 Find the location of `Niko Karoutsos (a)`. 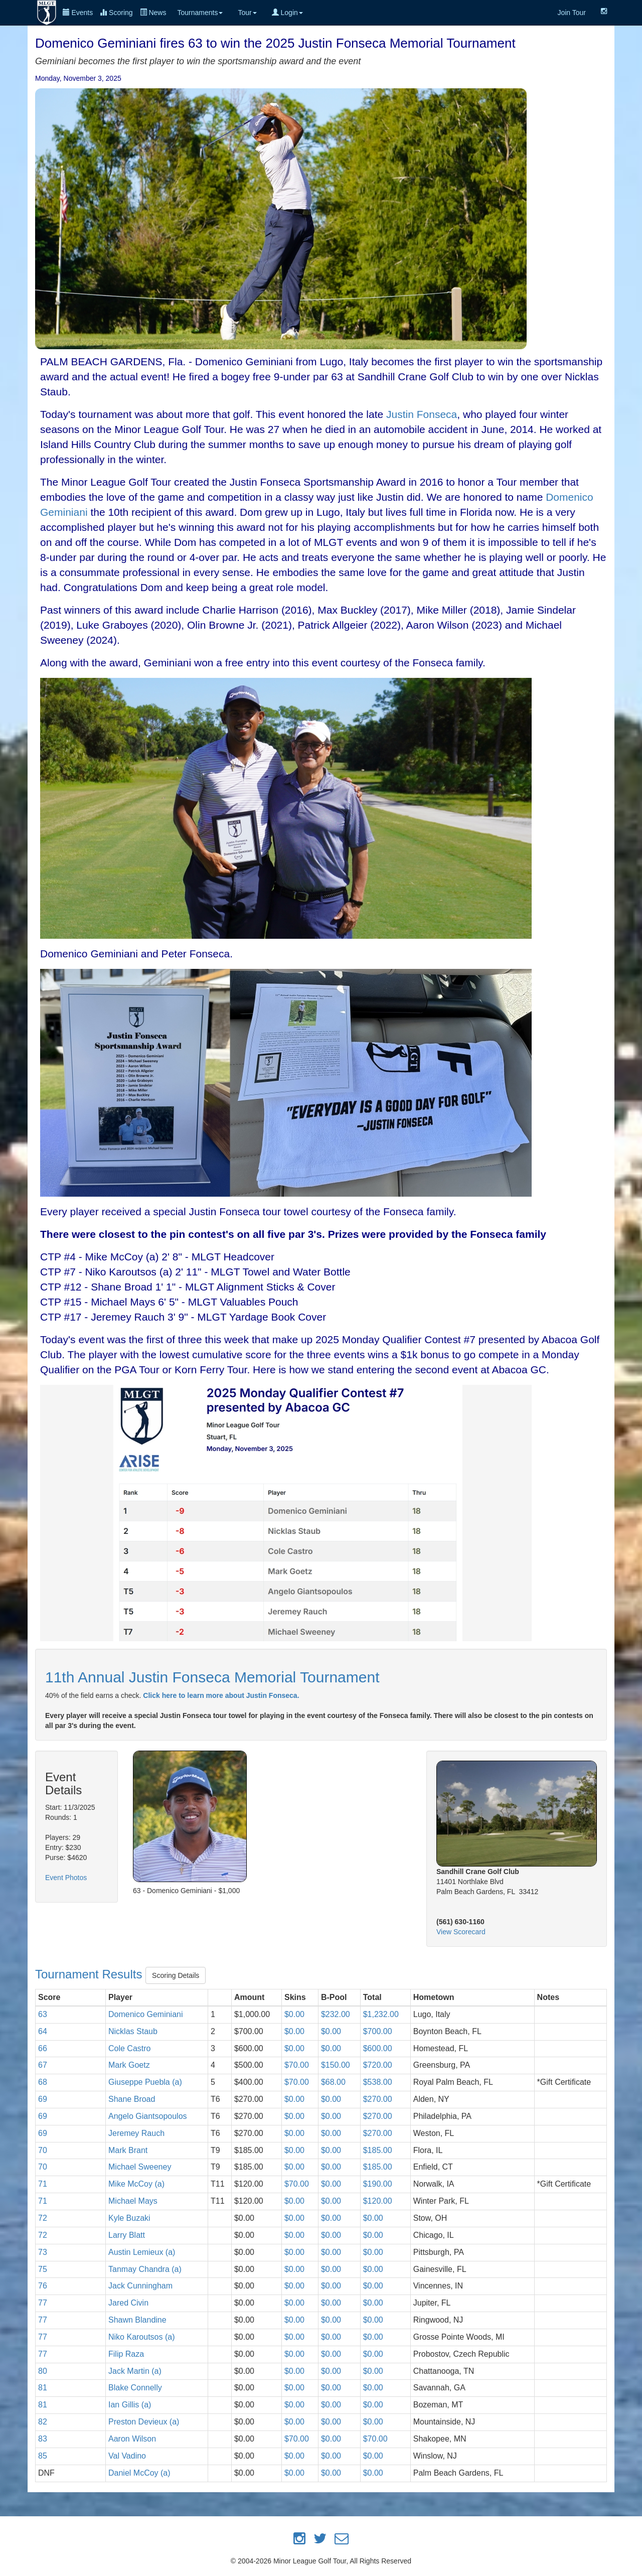

Niko Karoutsos (a) is located at coordinates (141, 2337).